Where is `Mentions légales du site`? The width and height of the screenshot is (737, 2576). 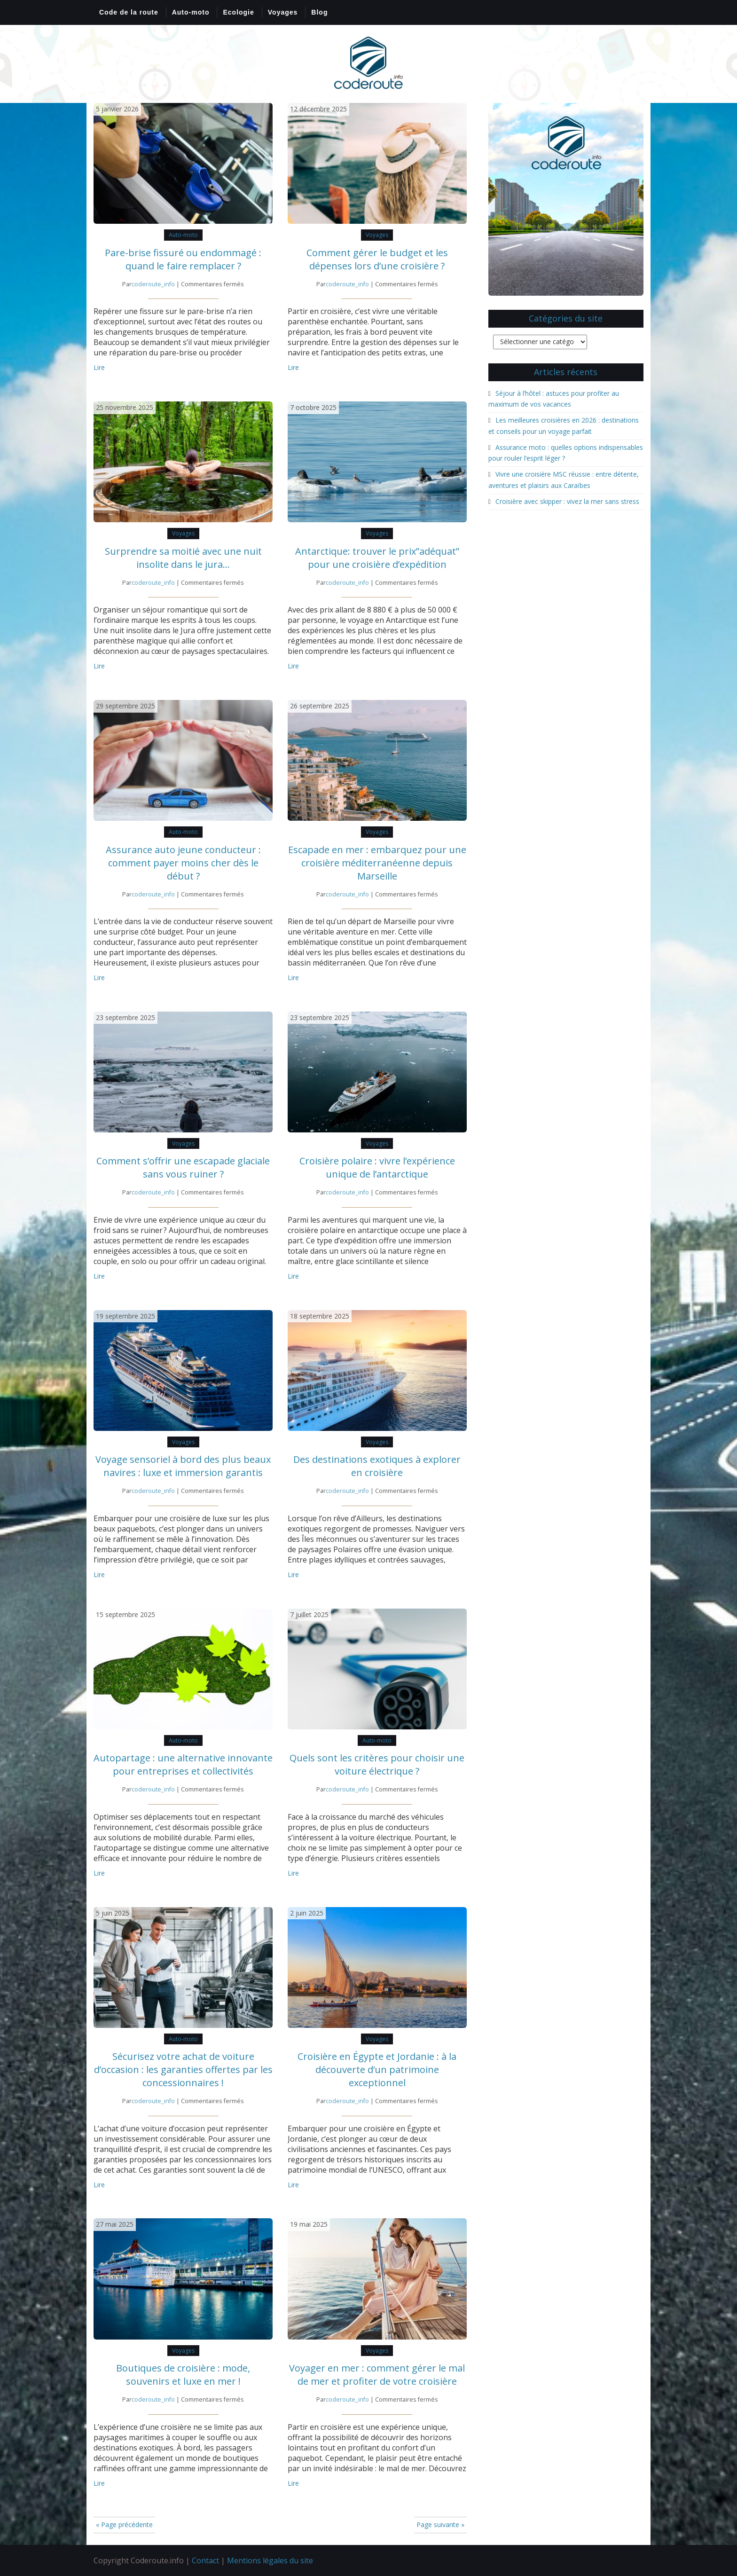 Mentions légales du site is located at coordinates (270, 2560).